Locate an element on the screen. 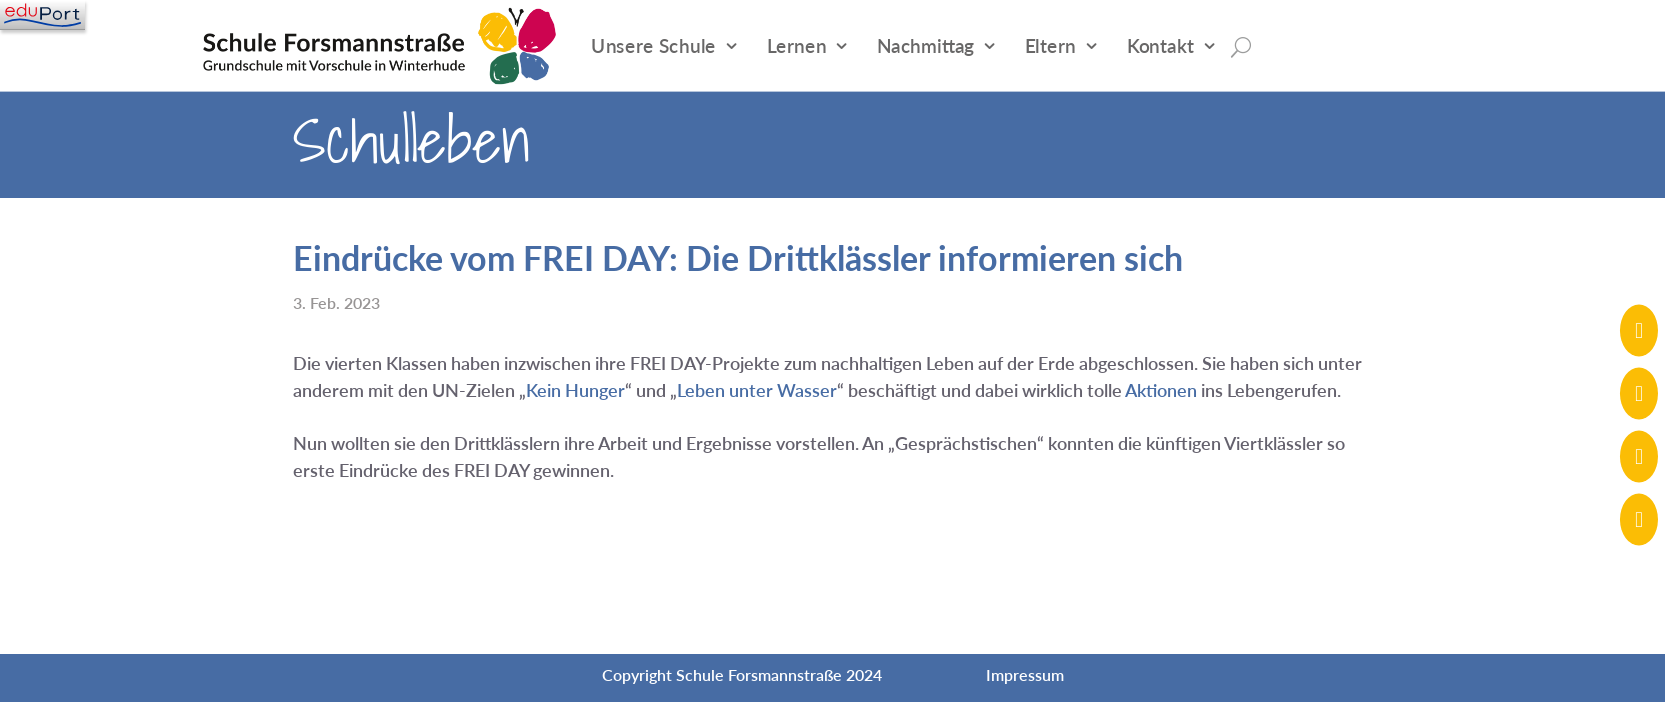 The image size is (1665, 720). Nachmittag is located at coordinates (925, 45).